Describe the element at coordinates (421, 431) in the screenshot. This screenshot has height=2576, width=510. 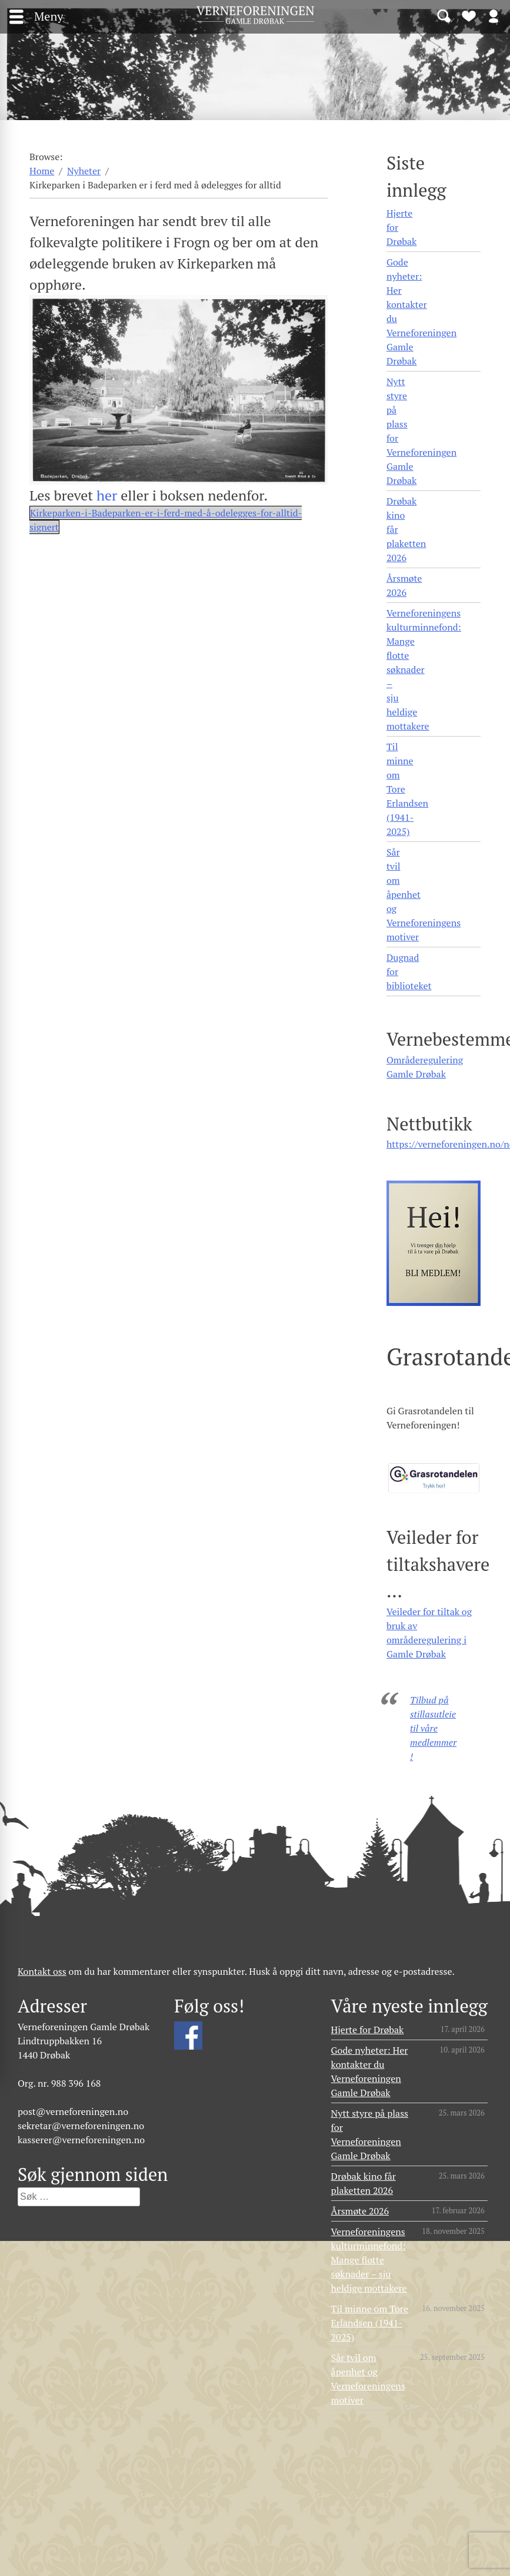
I see `Nytt styre på plass for Verneforeningen Gamle Drøbak` at that location.